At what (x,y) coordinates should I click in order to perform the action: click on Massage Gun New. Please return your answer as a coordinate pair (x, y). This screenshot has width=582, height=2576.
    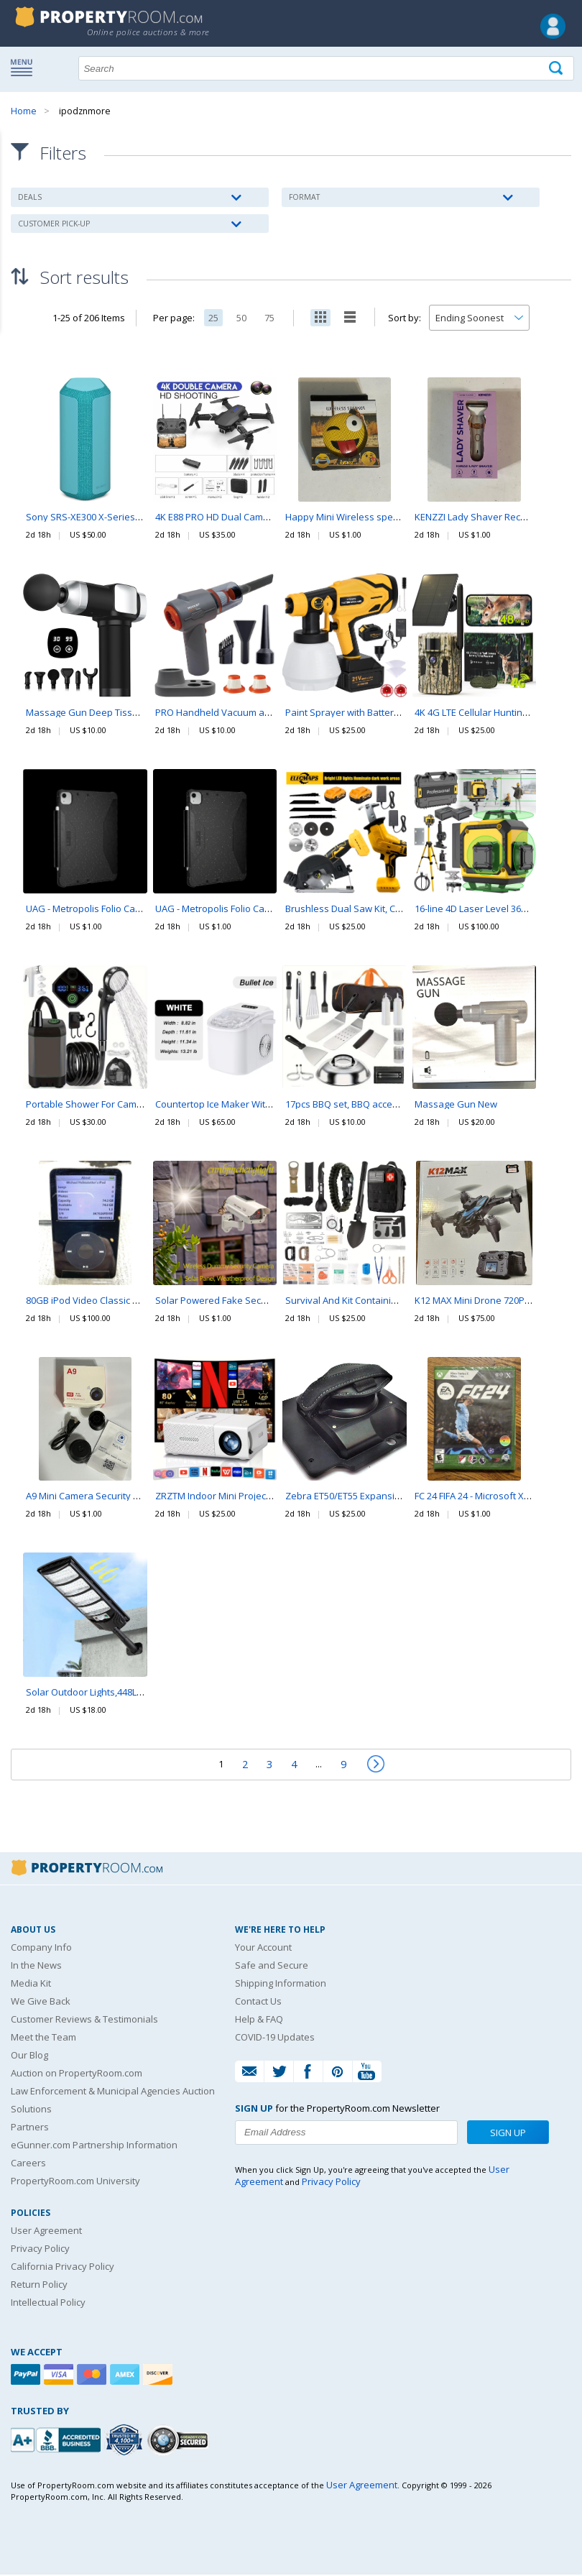
    Looking at the image, I should click on (456, 1106).